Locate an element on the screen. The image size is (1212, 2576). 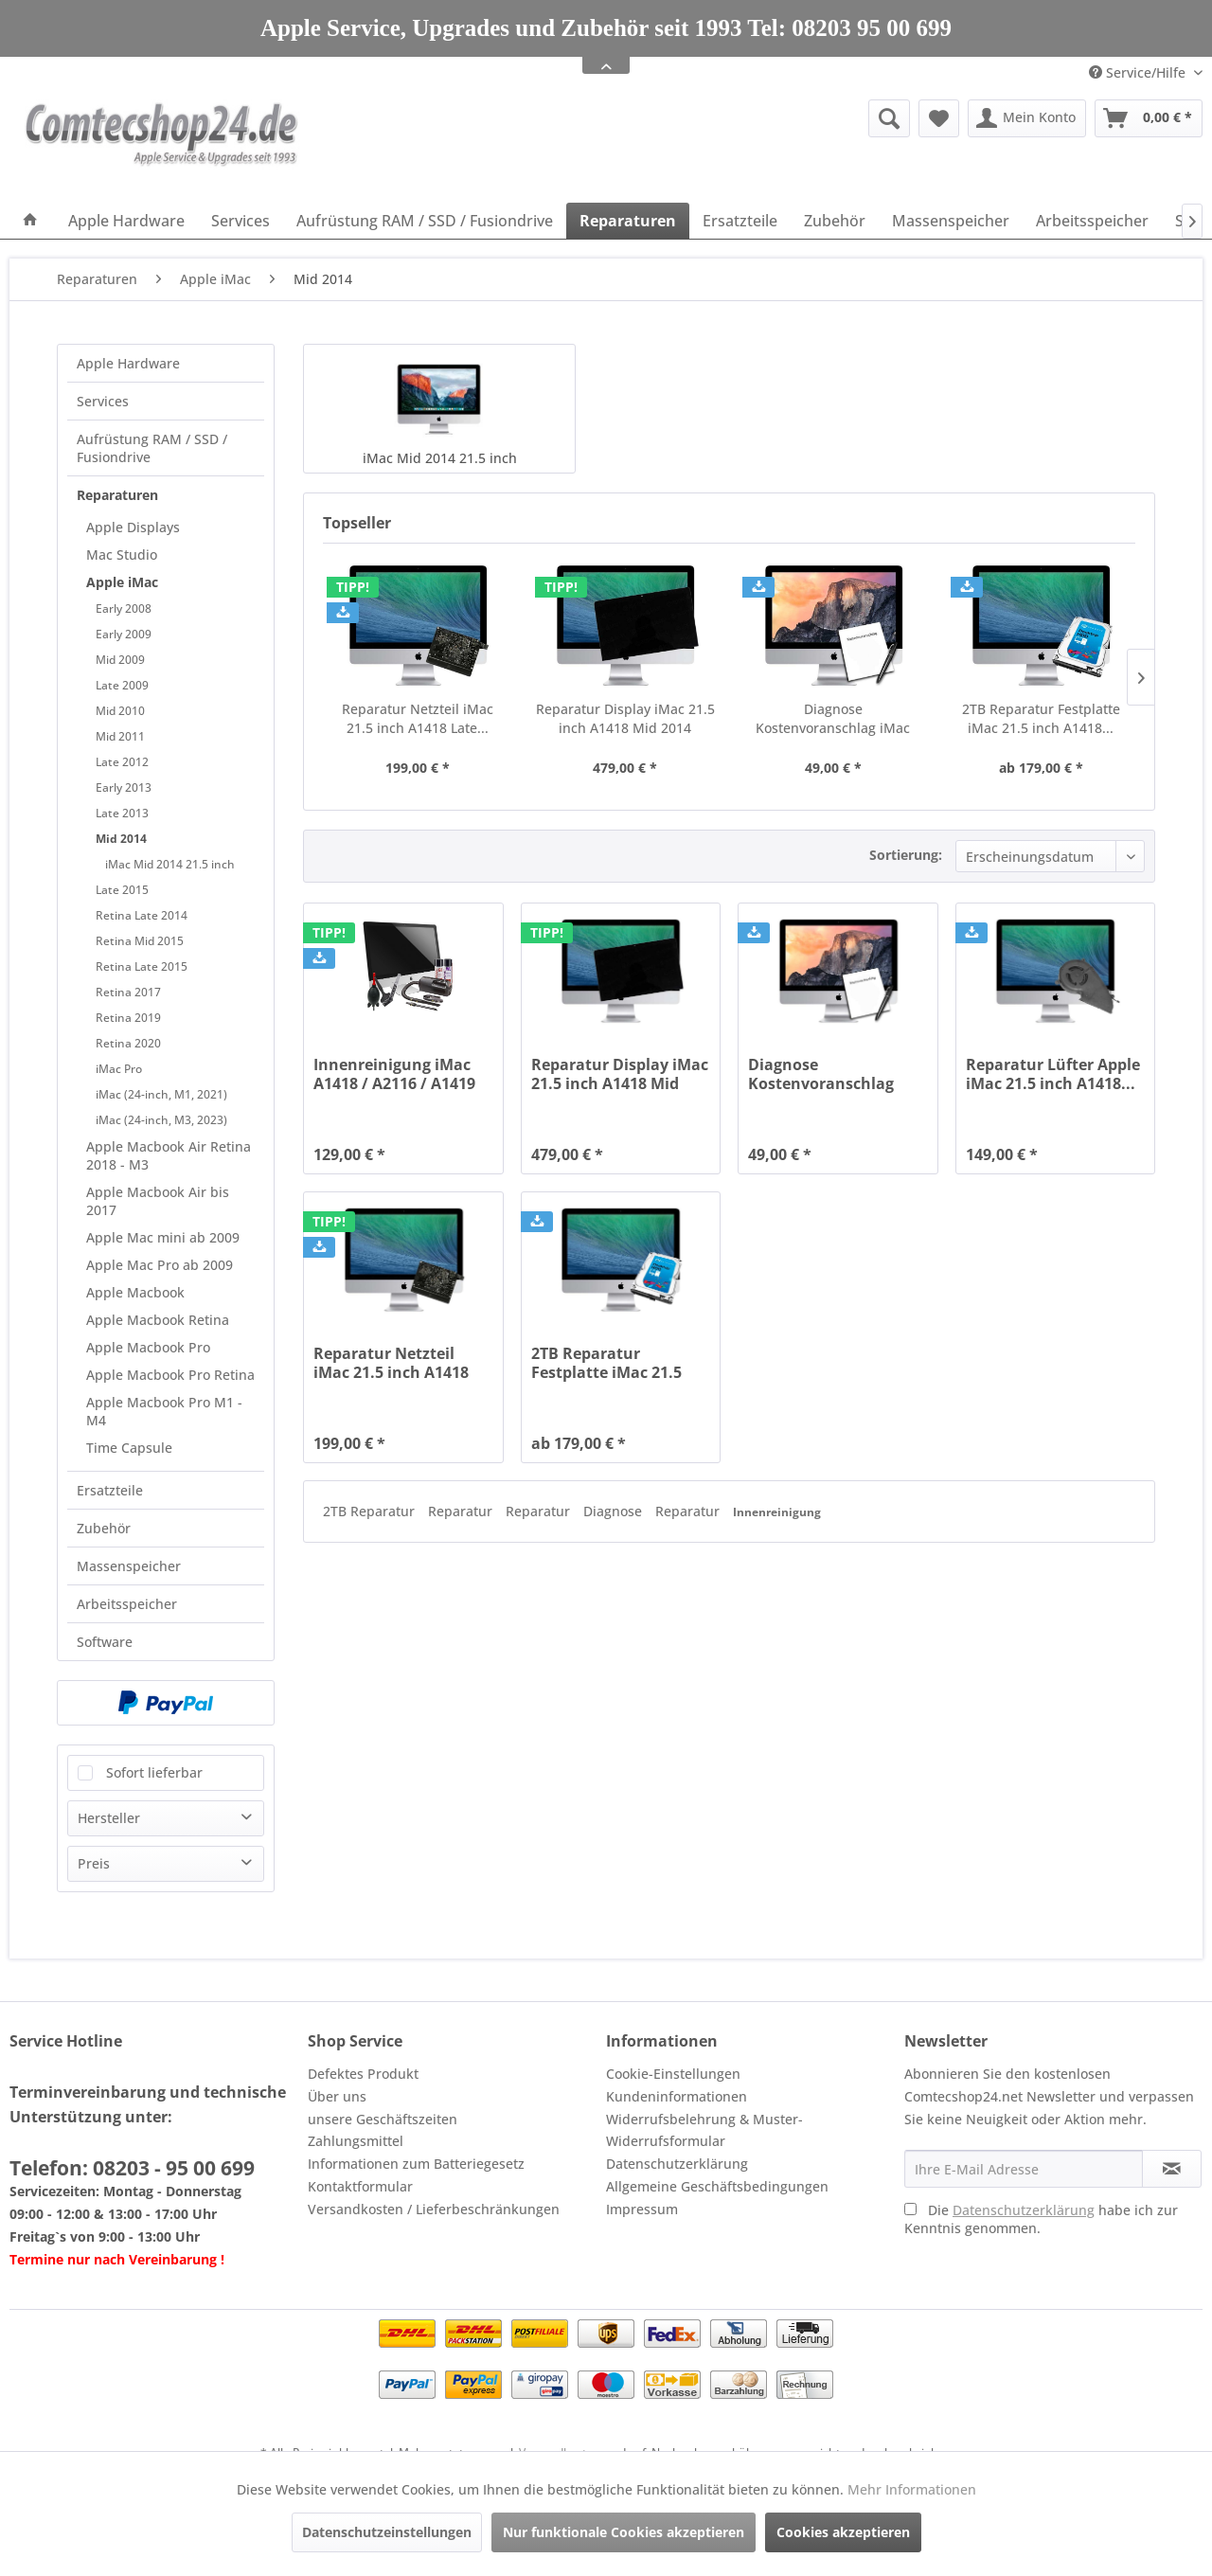
Apple Displays is located at coordinates (133, 527).